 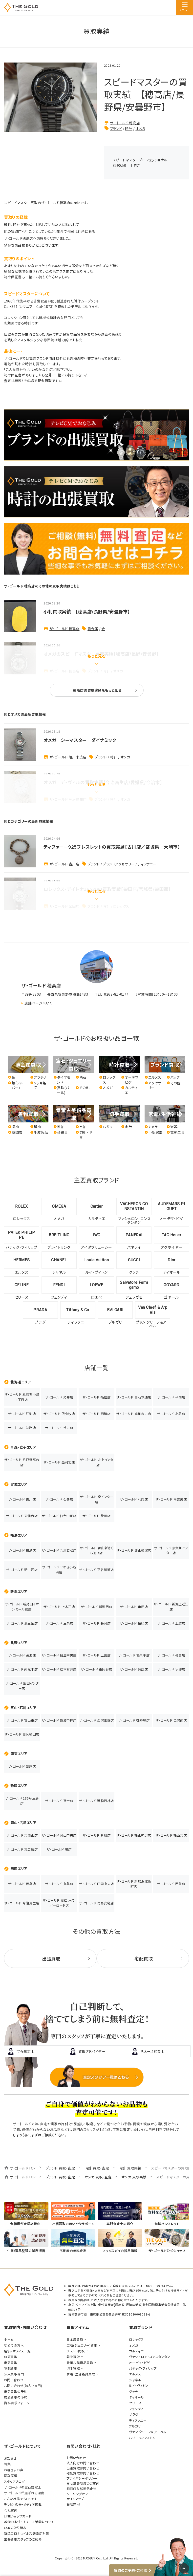 What do you see at coordinates (22, 1835) in the screenshot?
I see `ザ・ゴールド 東岡山店` at bounding box center [22, 1835].